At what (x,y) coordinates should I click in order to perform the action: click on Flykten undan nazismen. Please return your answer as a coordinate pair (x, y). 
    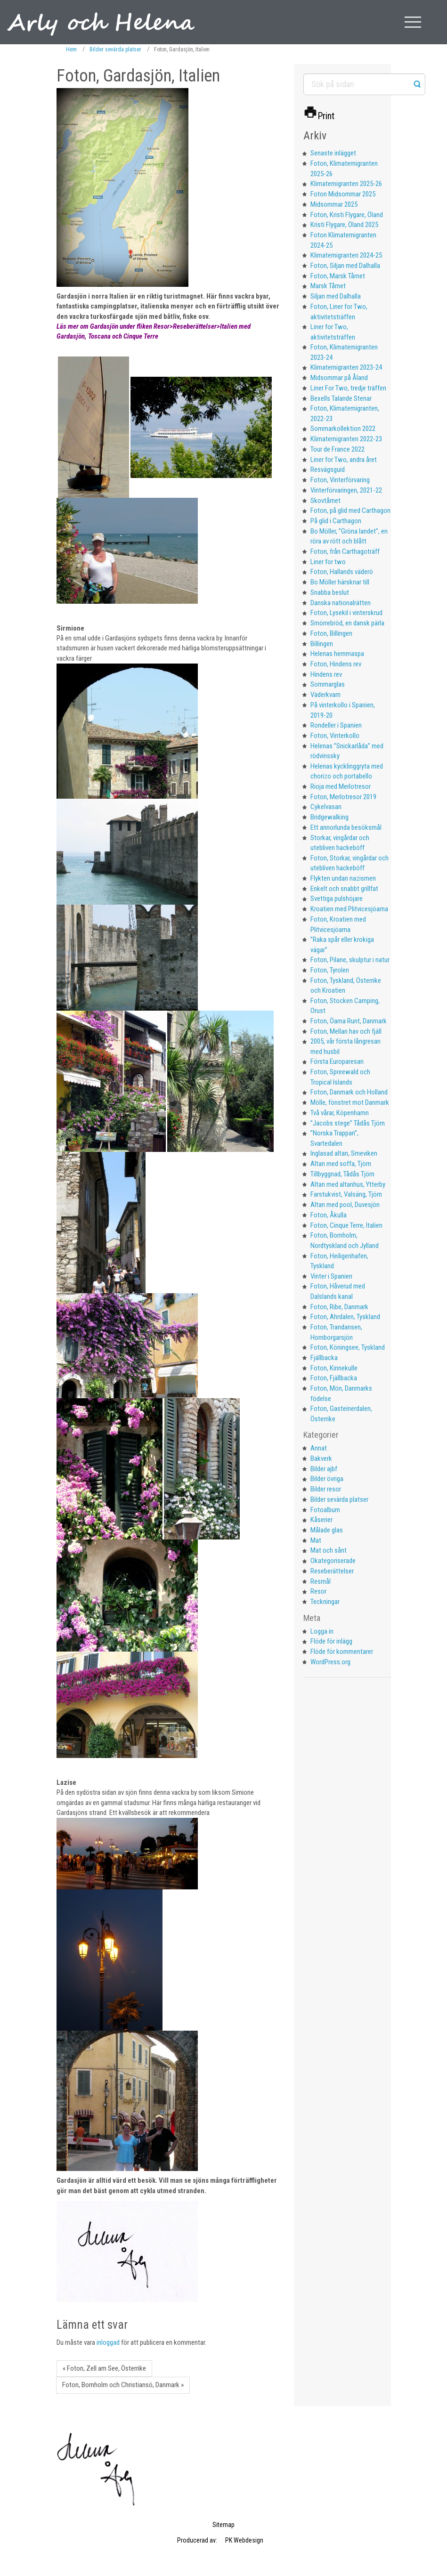
    Looking at the image, I should click on (343, 878).